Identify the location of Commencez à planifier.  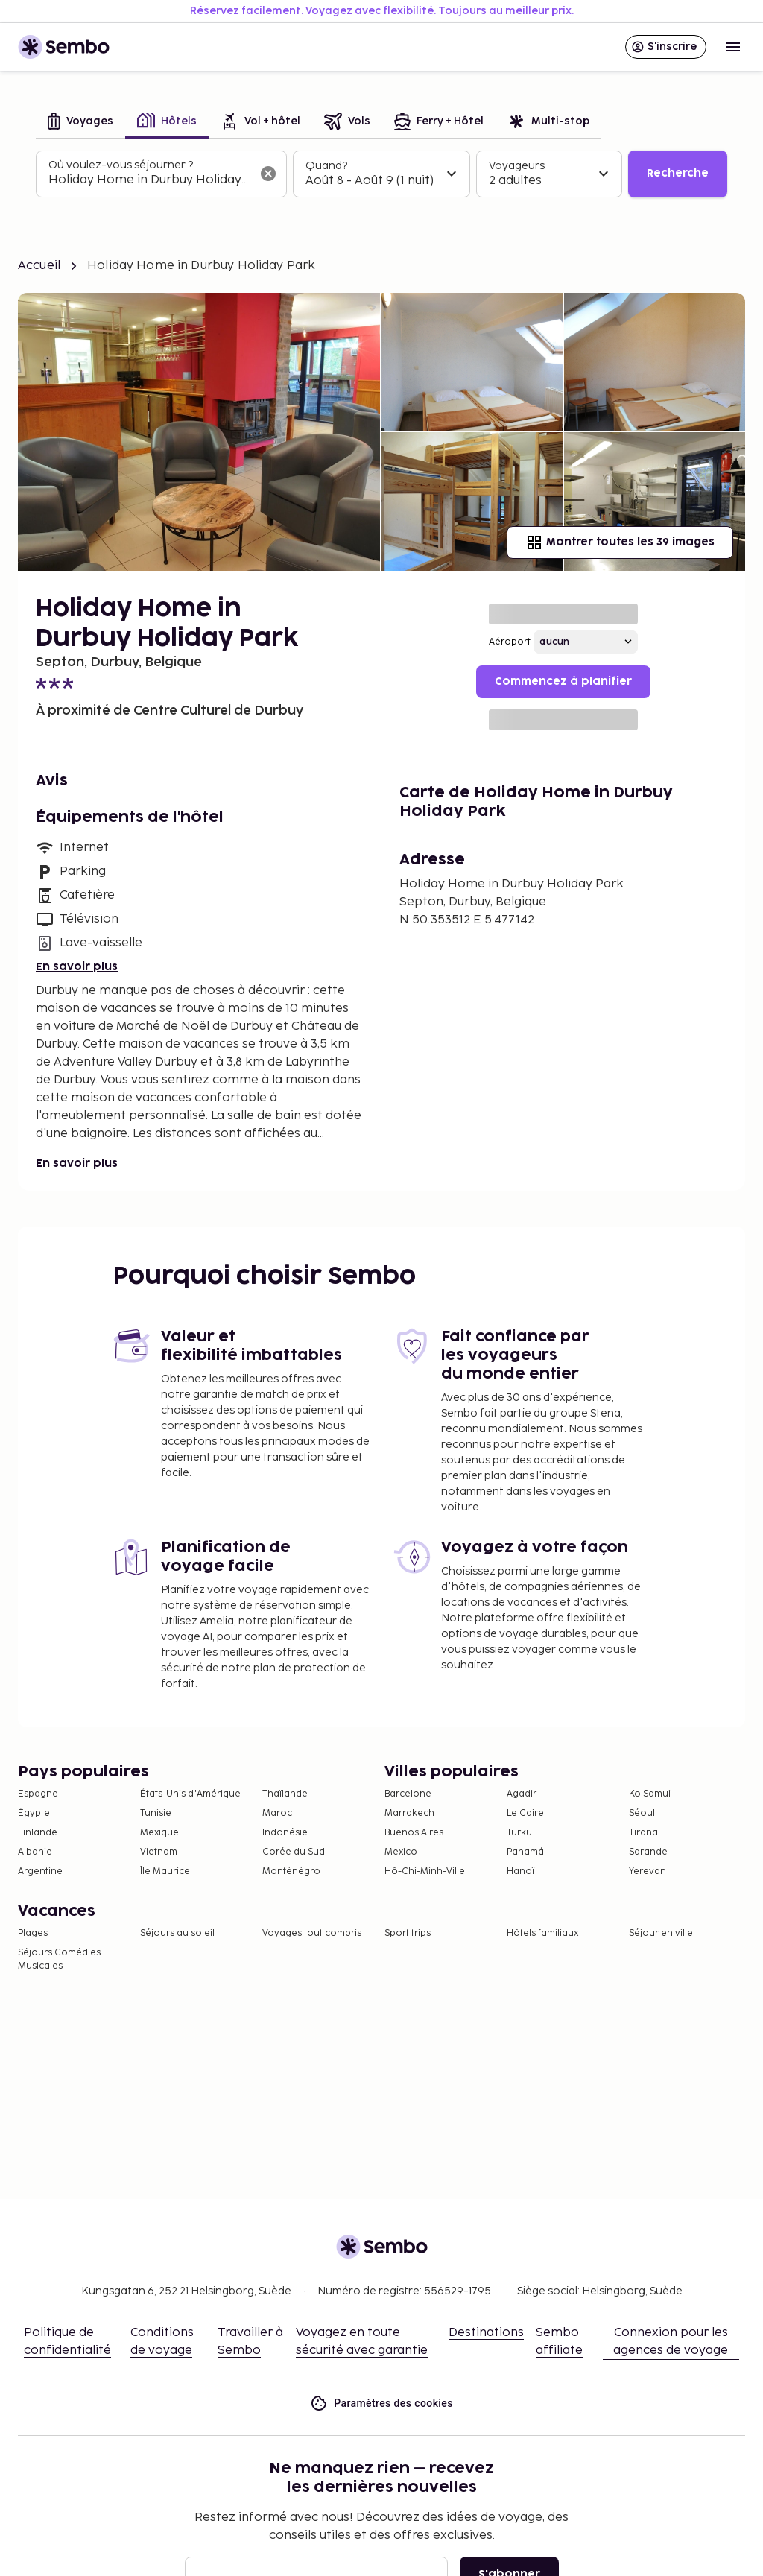
(563, 681).